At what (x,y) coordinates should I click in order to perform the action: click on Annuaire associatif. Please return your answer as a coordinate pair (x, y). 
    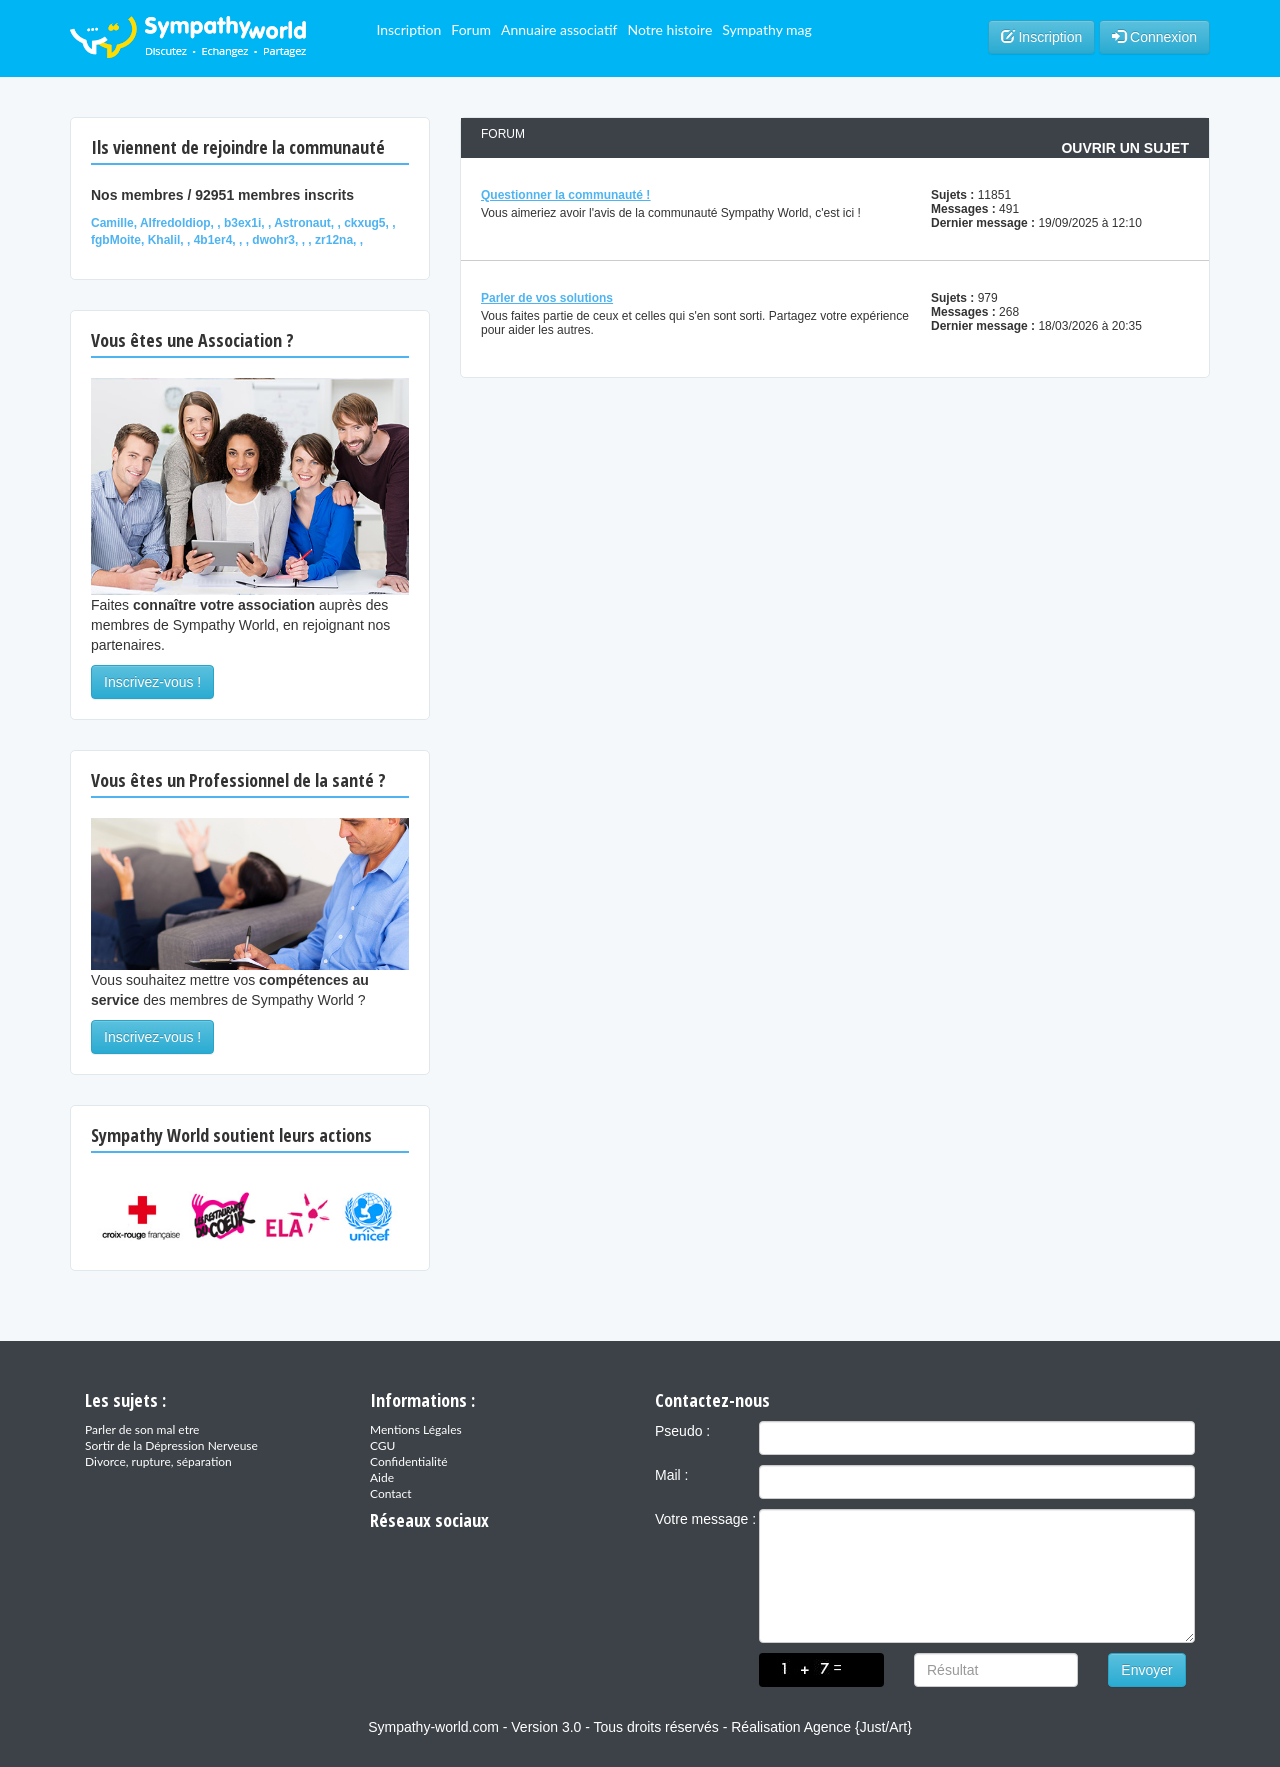
    Looking at the image, I should click on (559, 29).